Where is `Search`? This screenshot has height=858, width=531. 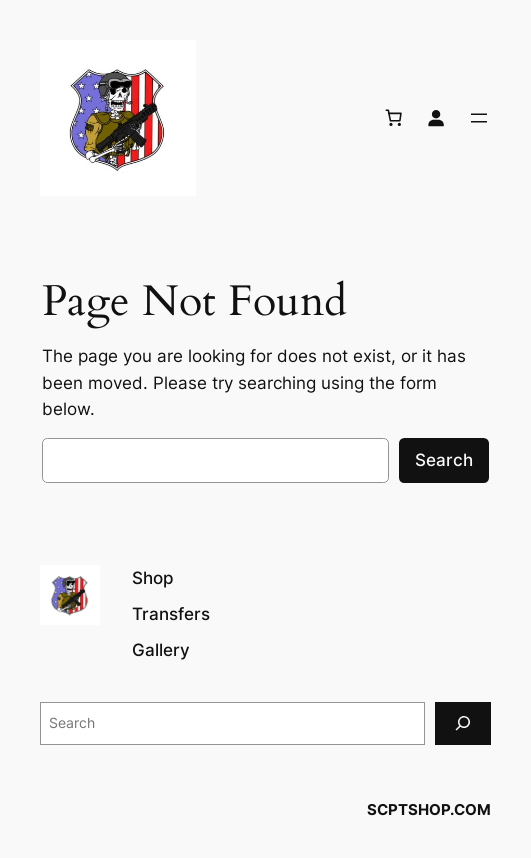 Search is located at coordinates (444, 460).